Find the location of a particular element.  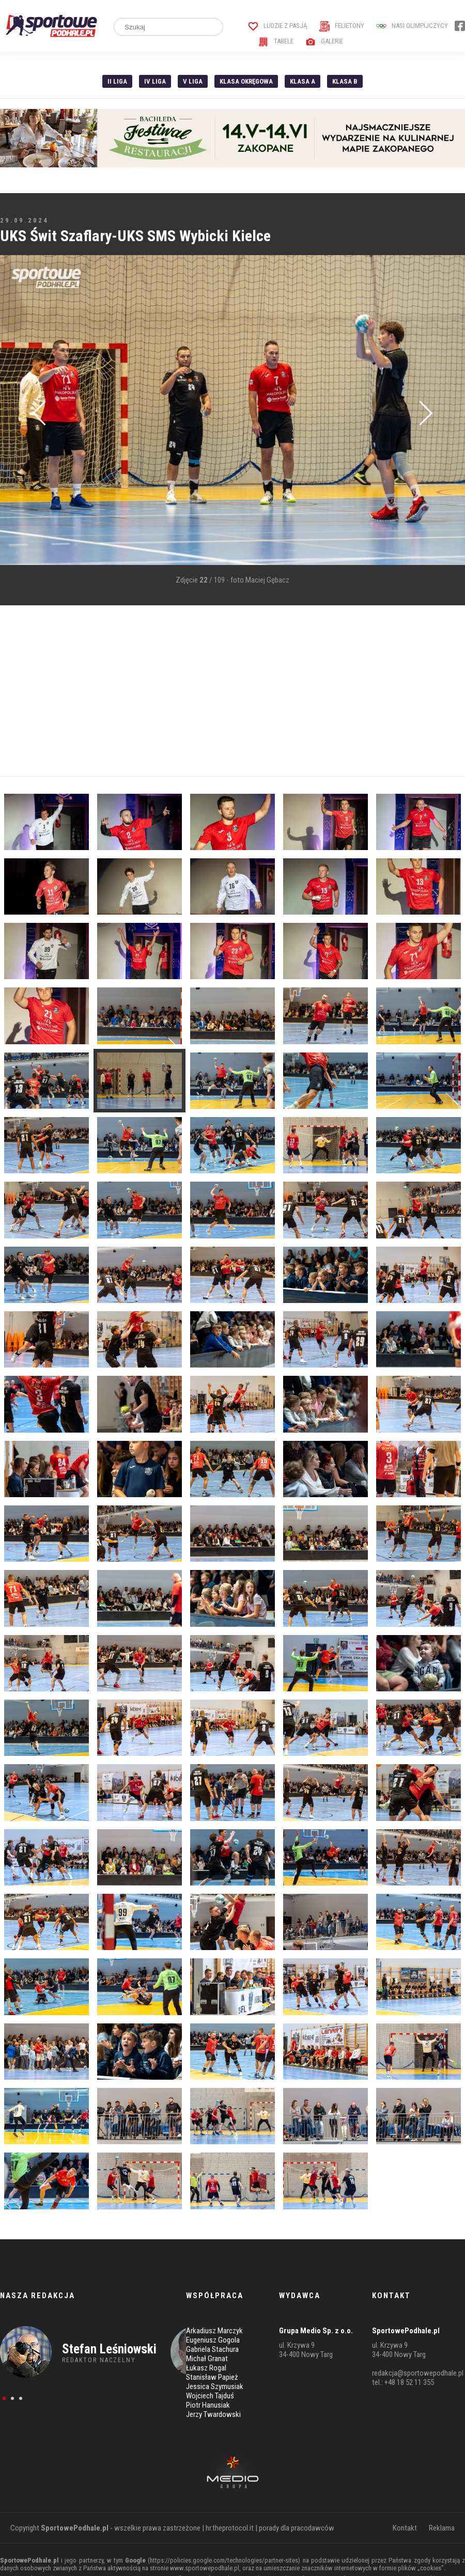

[Advertisement] is located at coordinates (213, 691).